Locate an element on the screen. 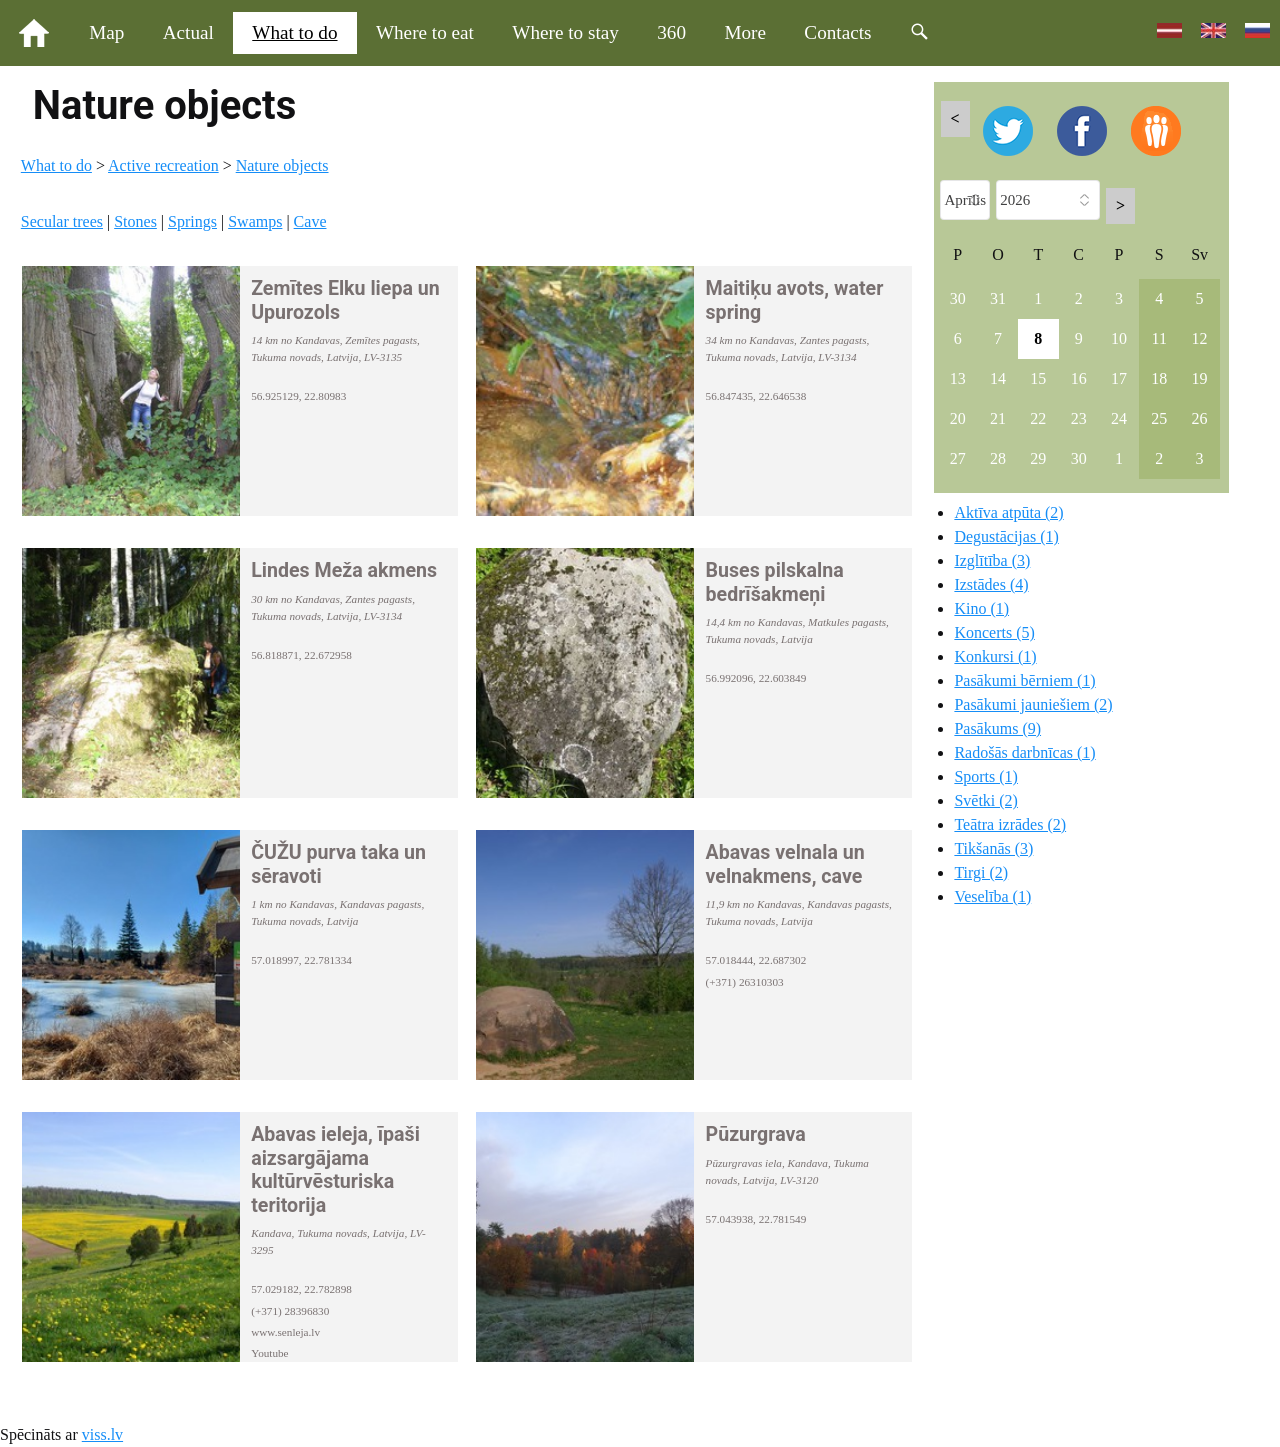 This screenshot has height=1447, width=1280. Teātra izrādes (2) is located at coordinates (1010, 824).